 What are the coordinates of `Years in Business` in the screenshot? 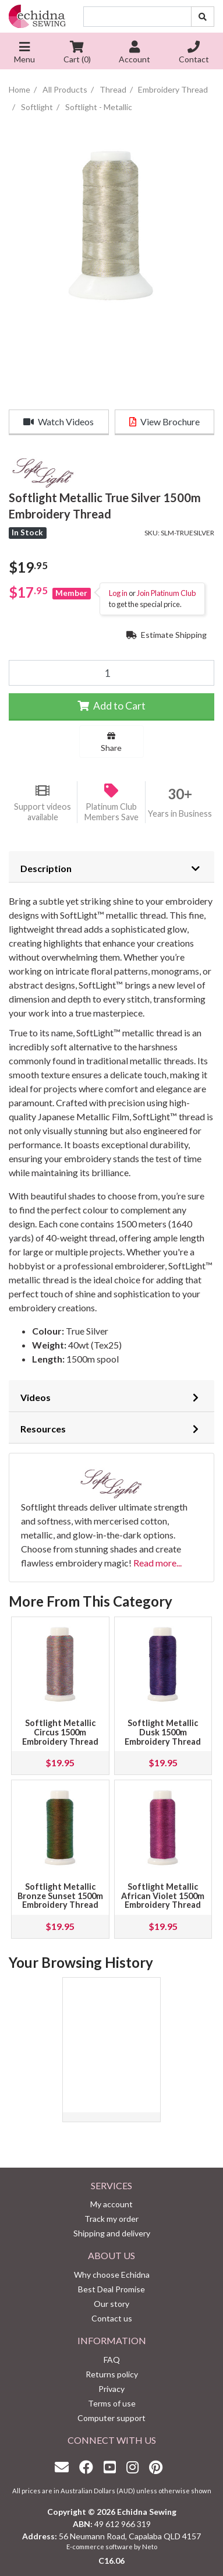 It's located at (180, 813).